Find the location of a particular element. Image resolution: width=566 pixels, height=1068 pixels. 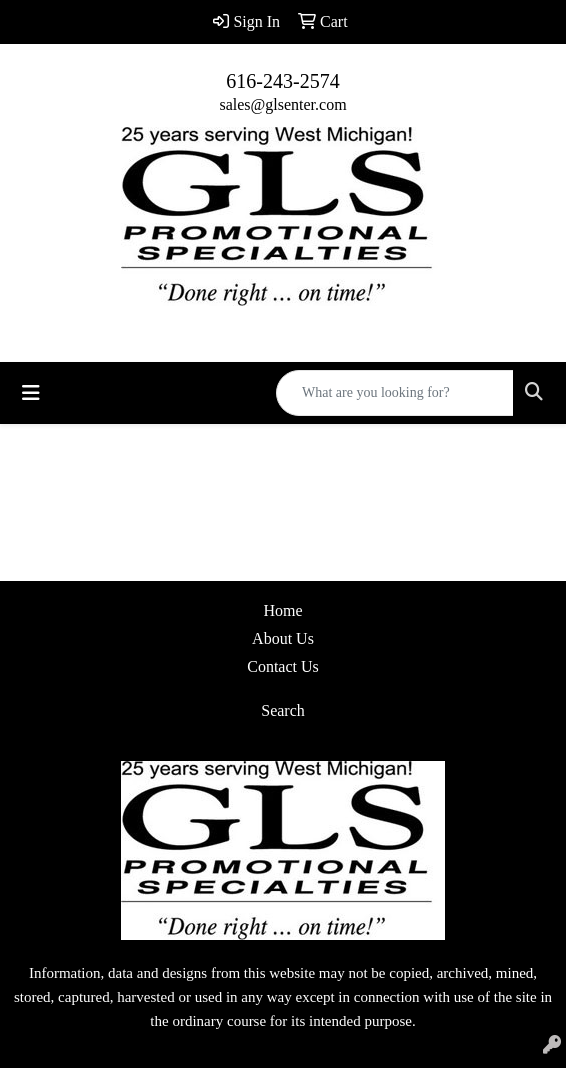

About Us is located at coordinates (283, 638).